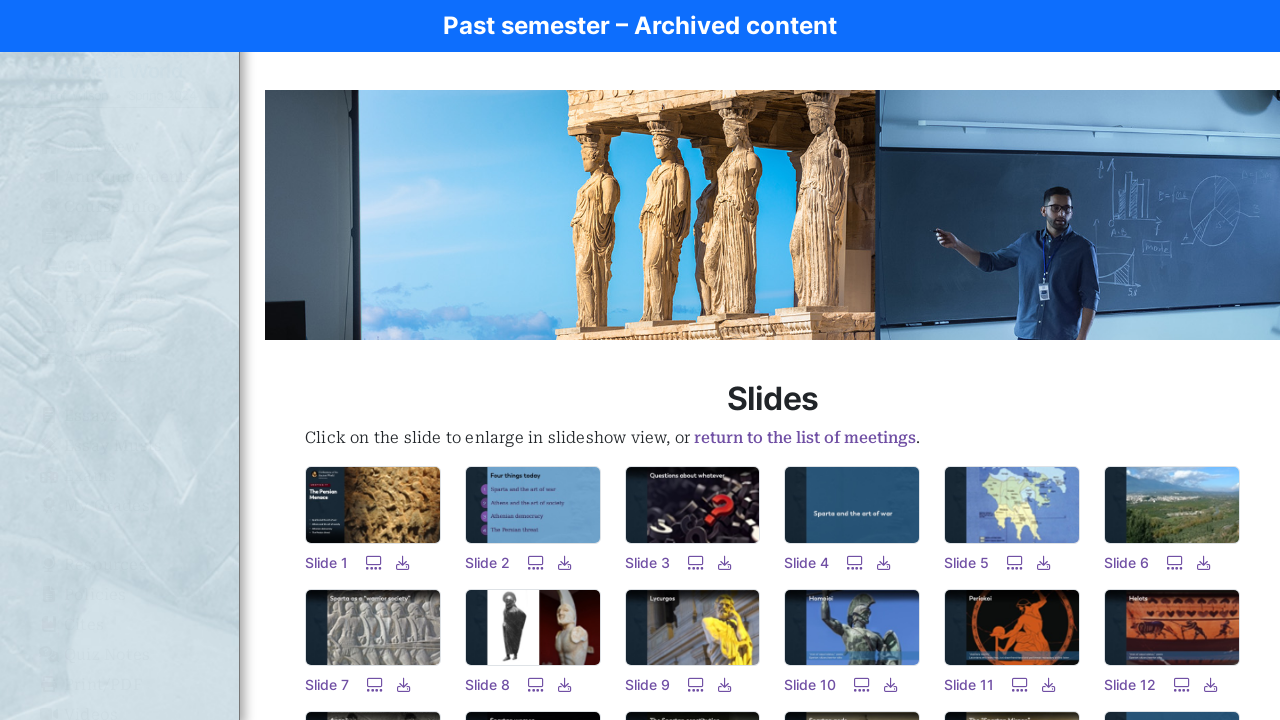 The height and width of the screenshot is (720, 1280). Describe the element at coordinates (327, 684) in the screenshot. I see `Slide 7` at that location.